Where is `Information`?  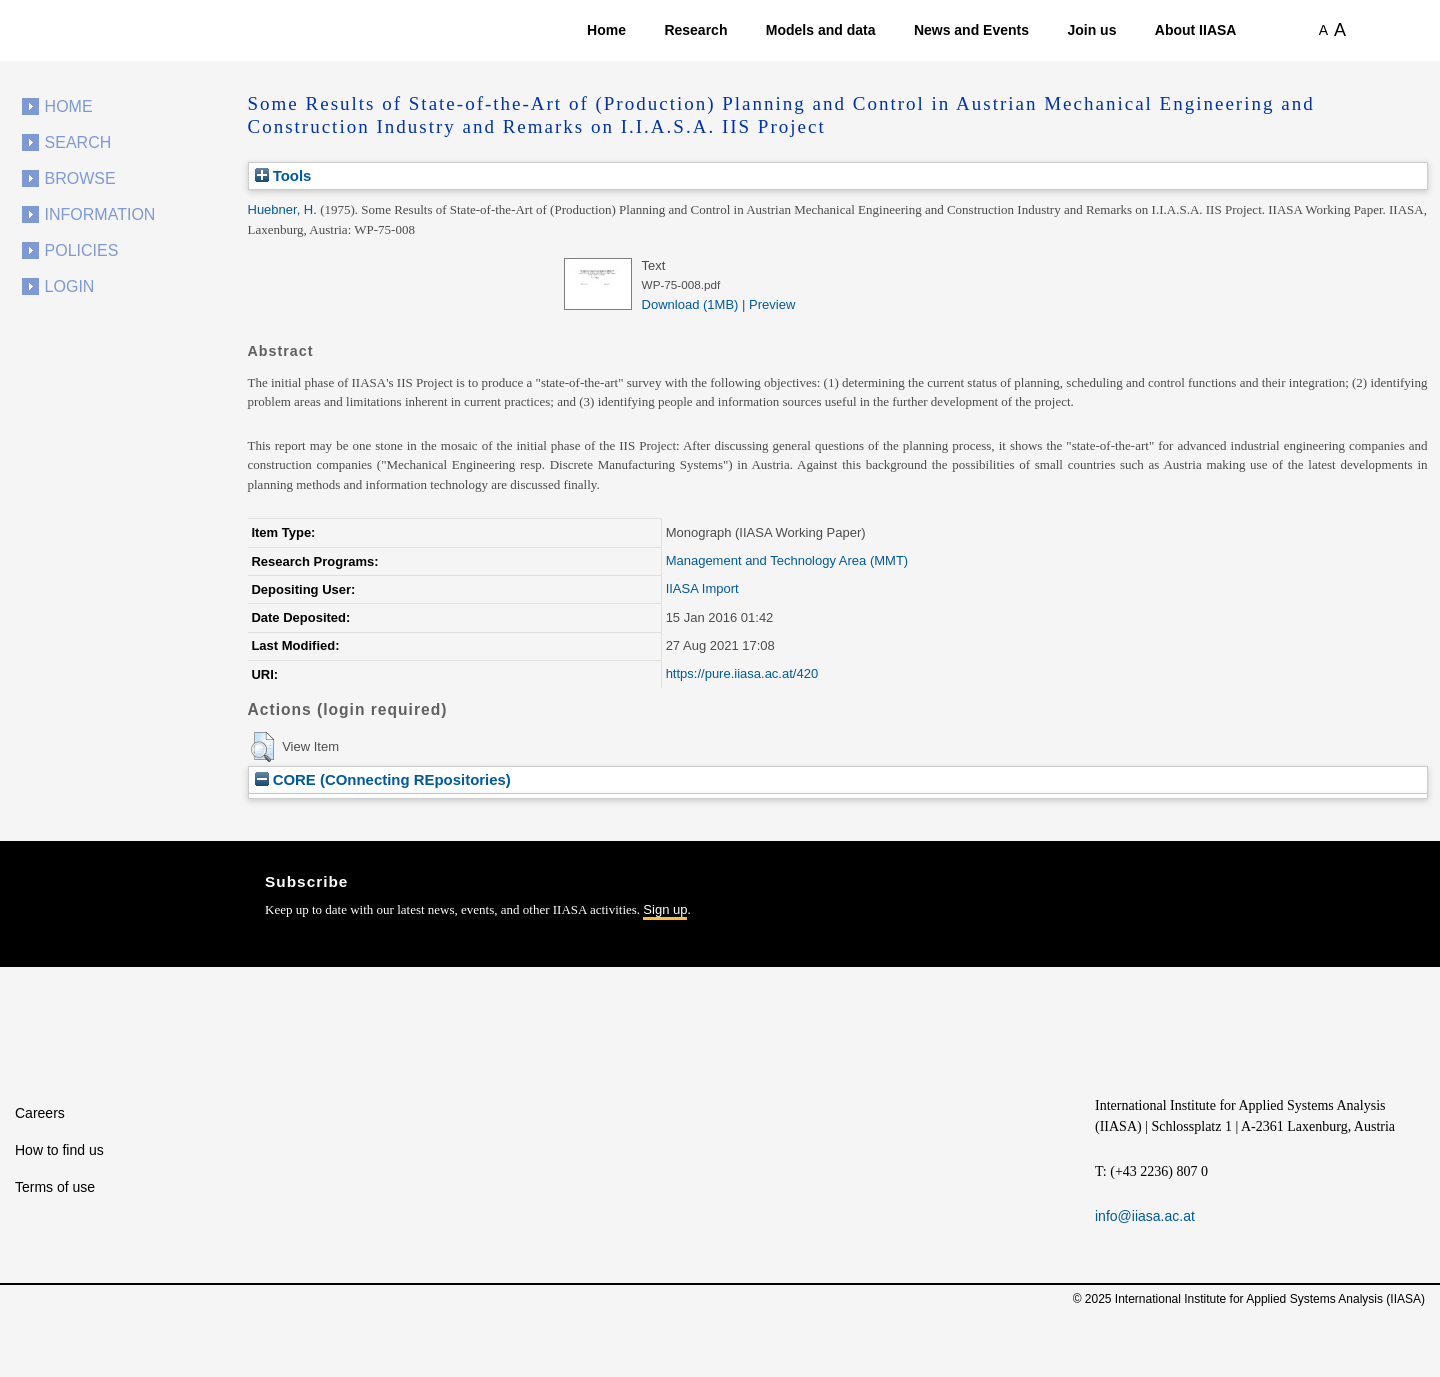
Information is located at coordinates (100, 214).